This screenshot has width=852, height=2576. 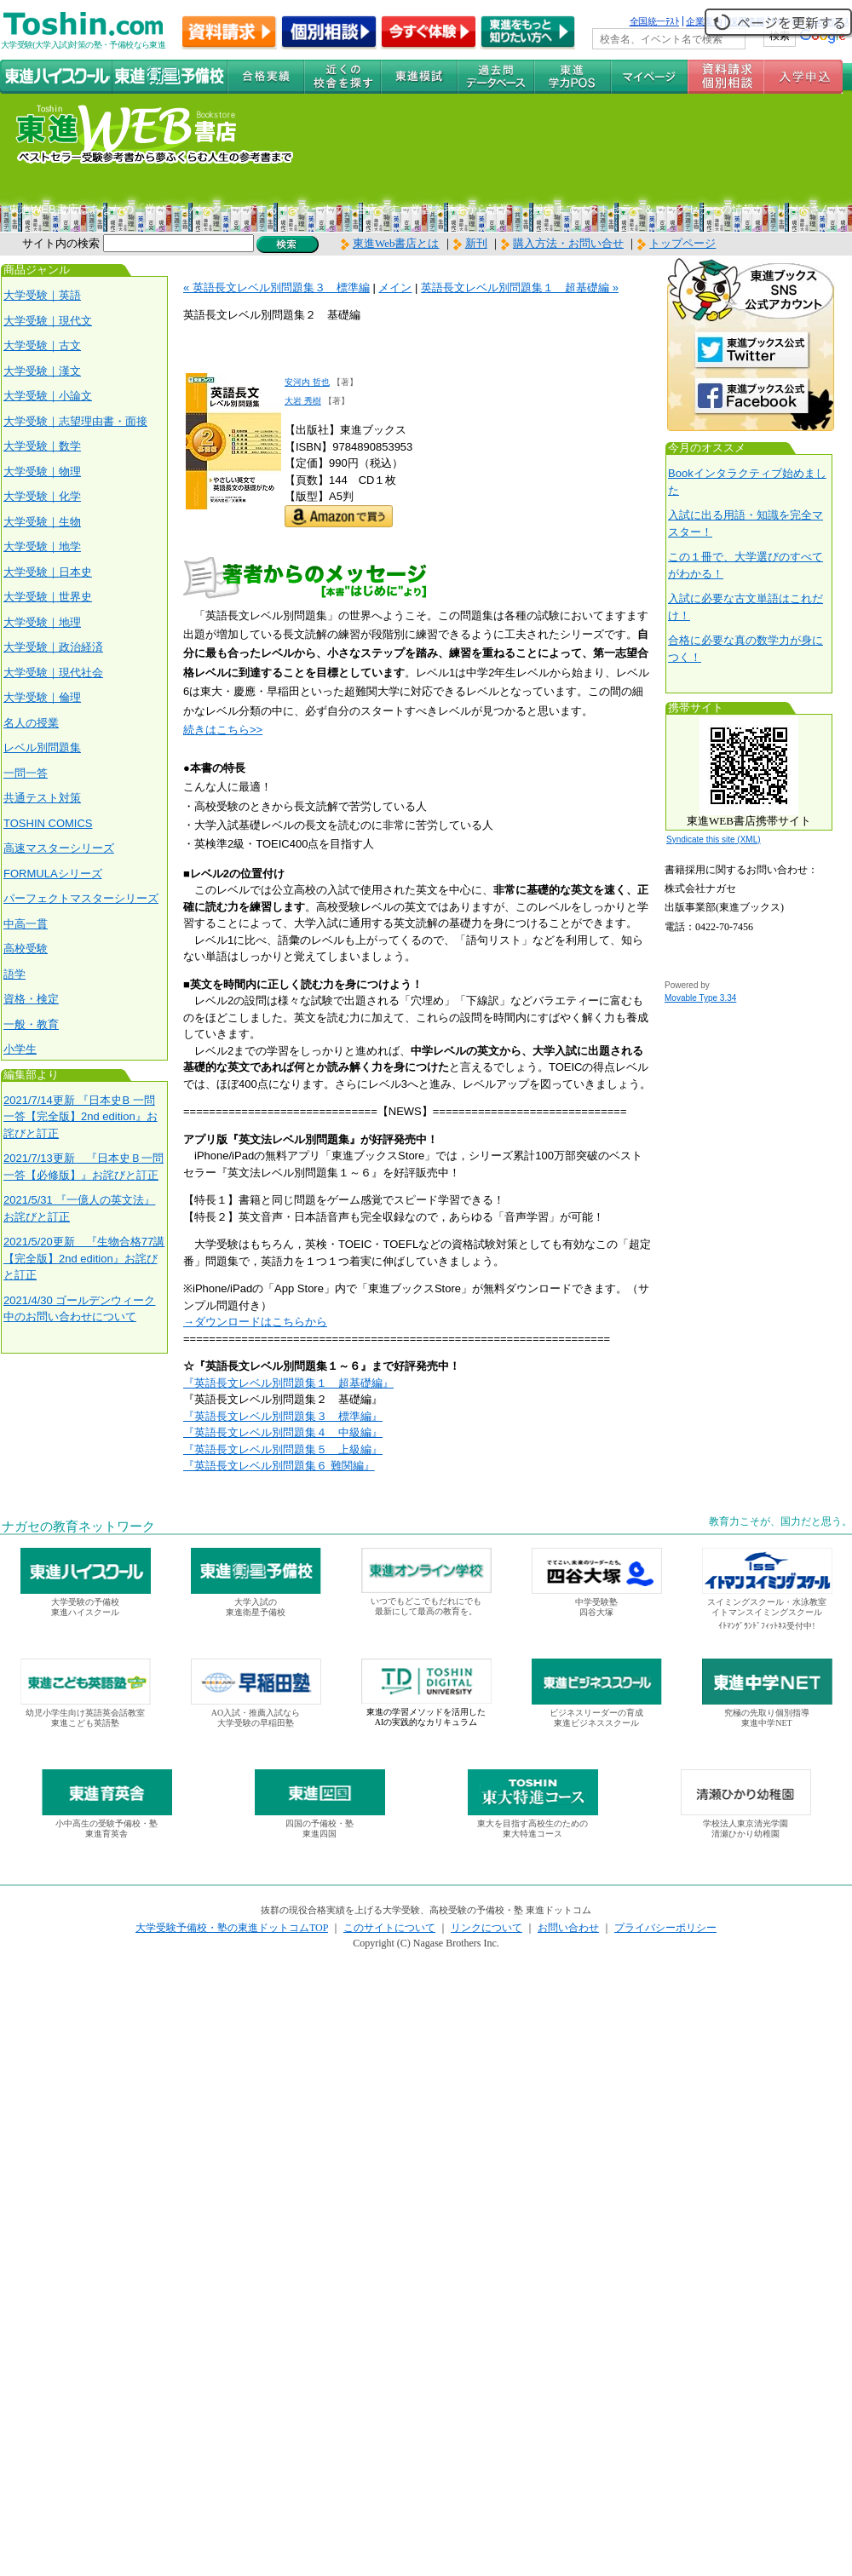 I want to click on 大学受験｜日本史, so click(x=47, y=572).